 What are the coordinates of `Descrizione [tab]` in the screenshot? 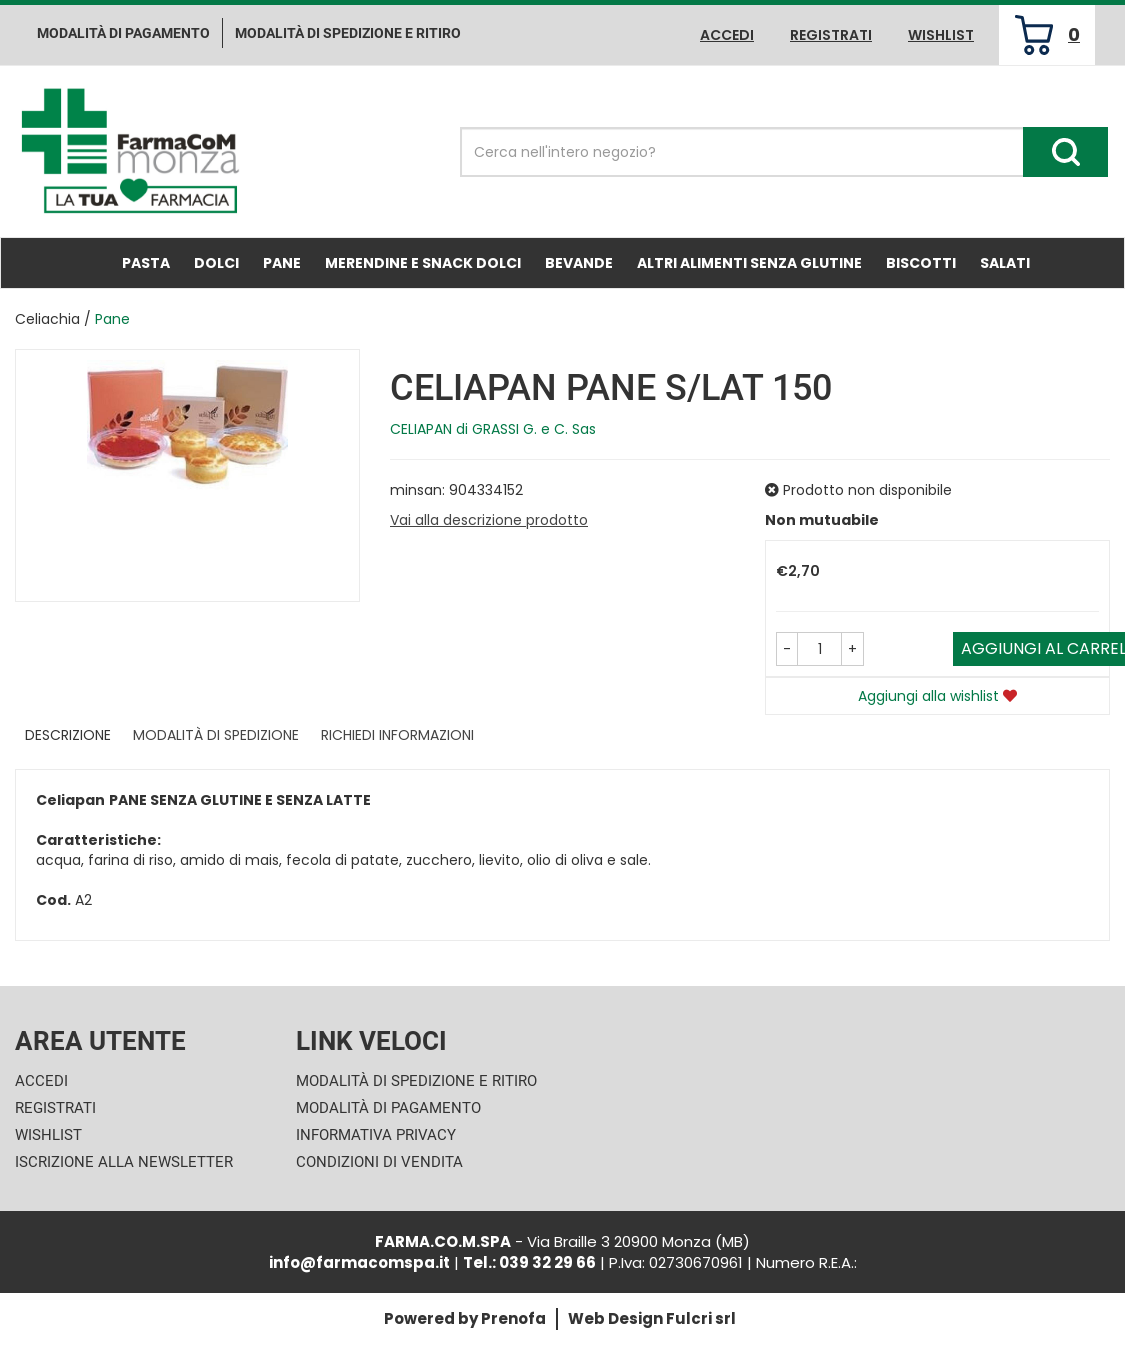 It's located at (68, 735).